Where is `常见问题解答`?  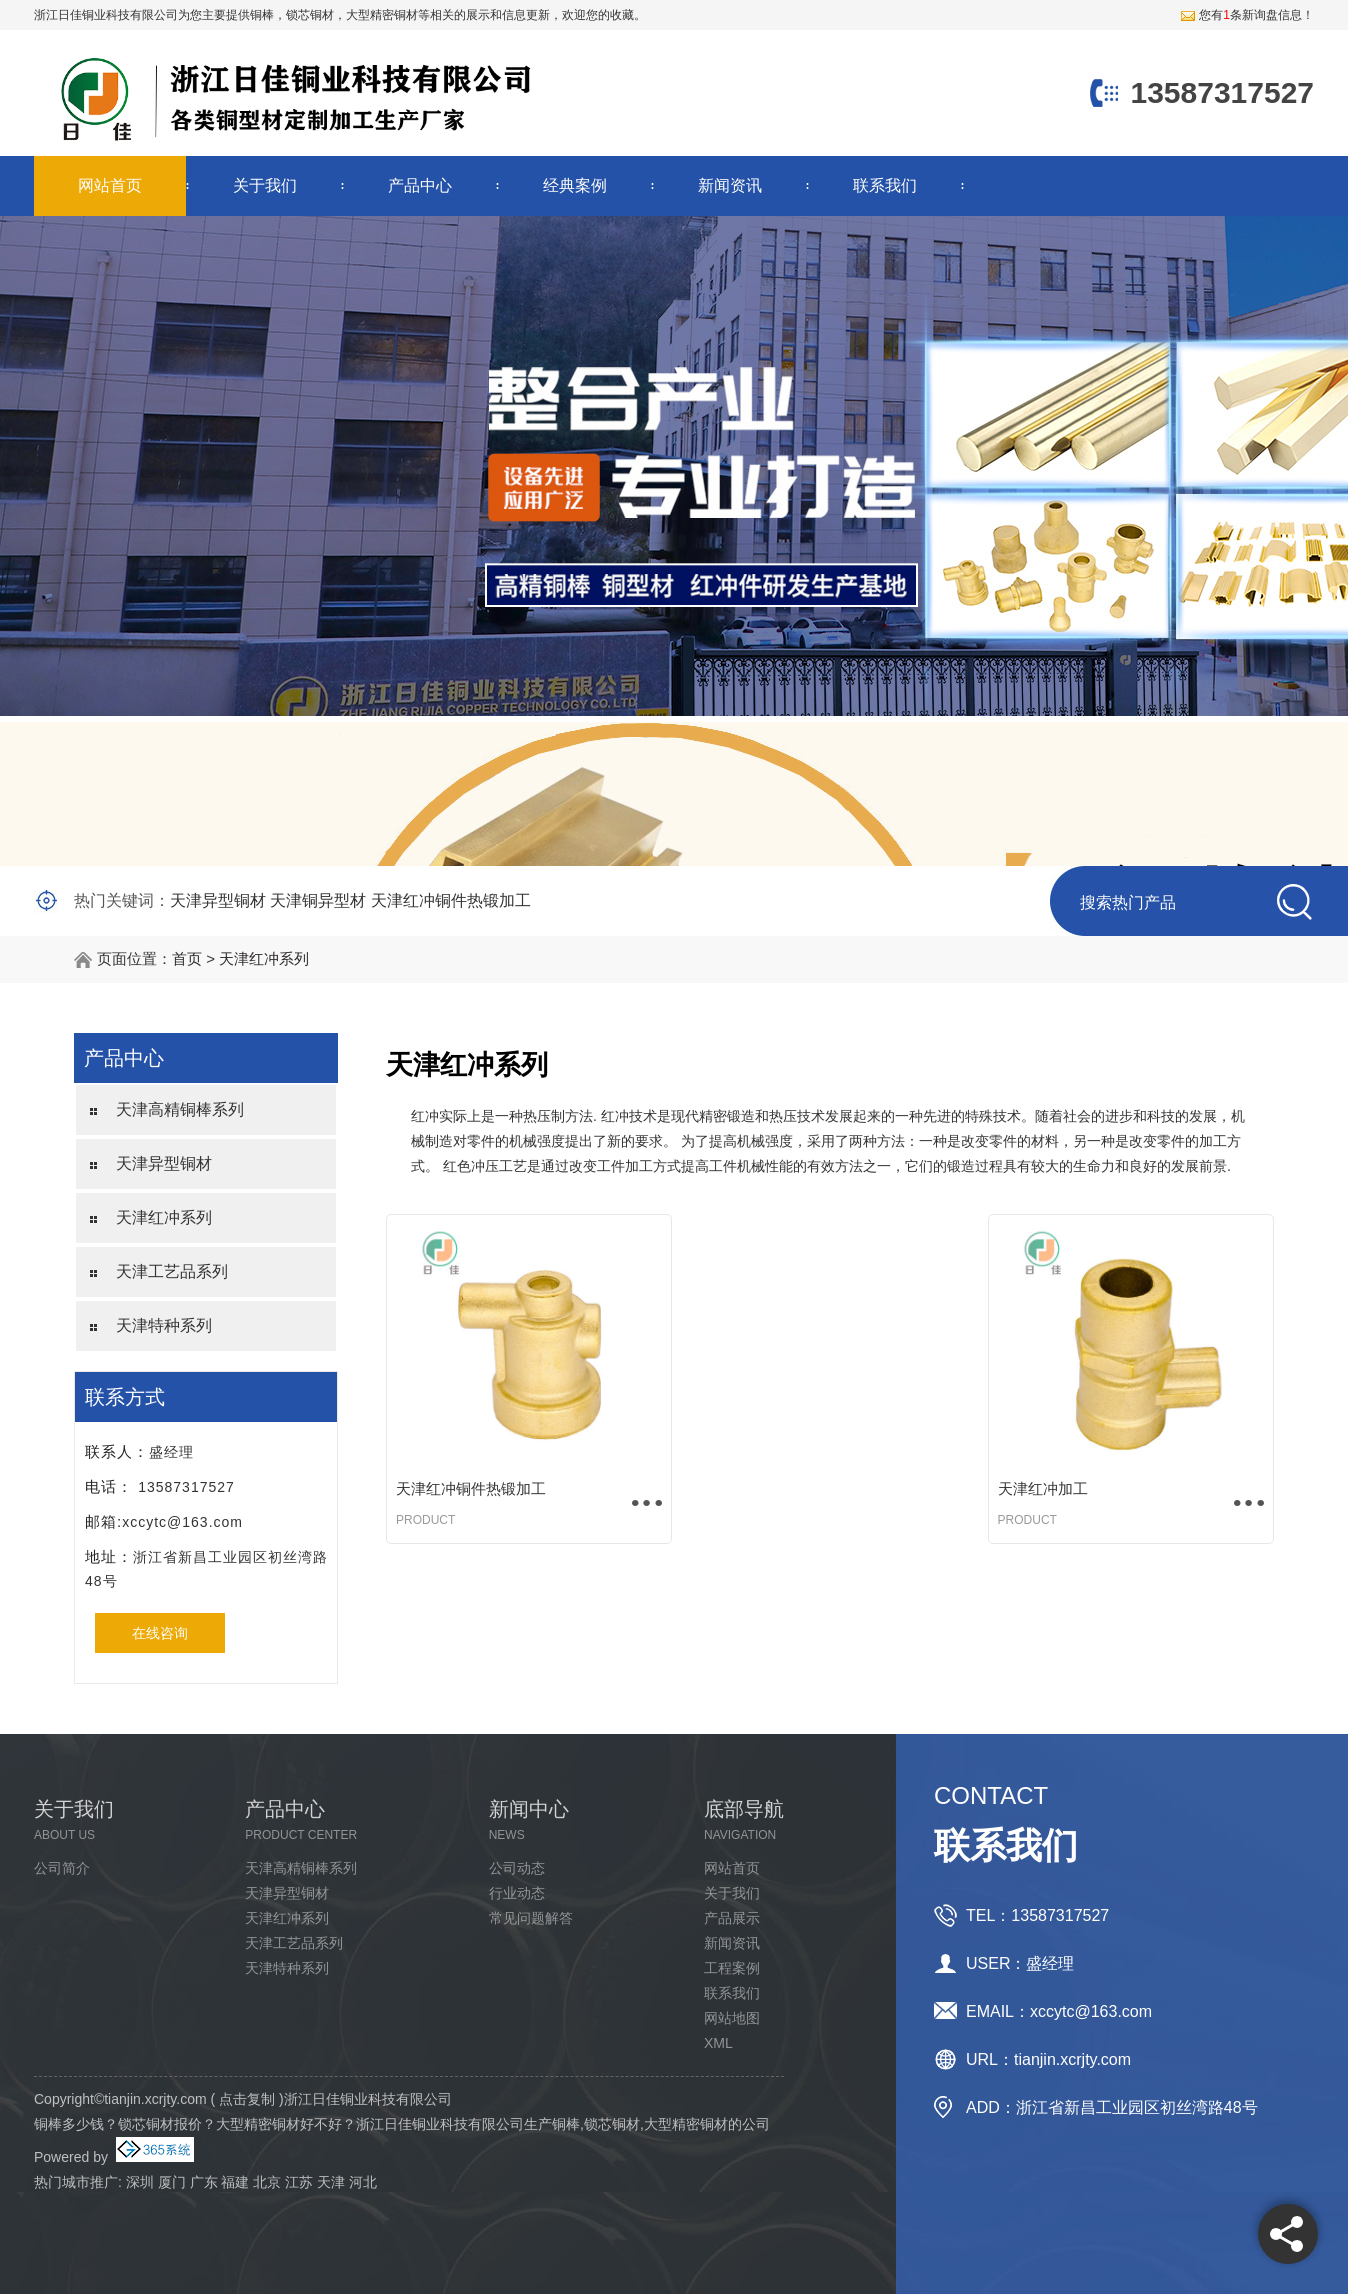 常见问题解答 is located at coordinates (531, 1918).